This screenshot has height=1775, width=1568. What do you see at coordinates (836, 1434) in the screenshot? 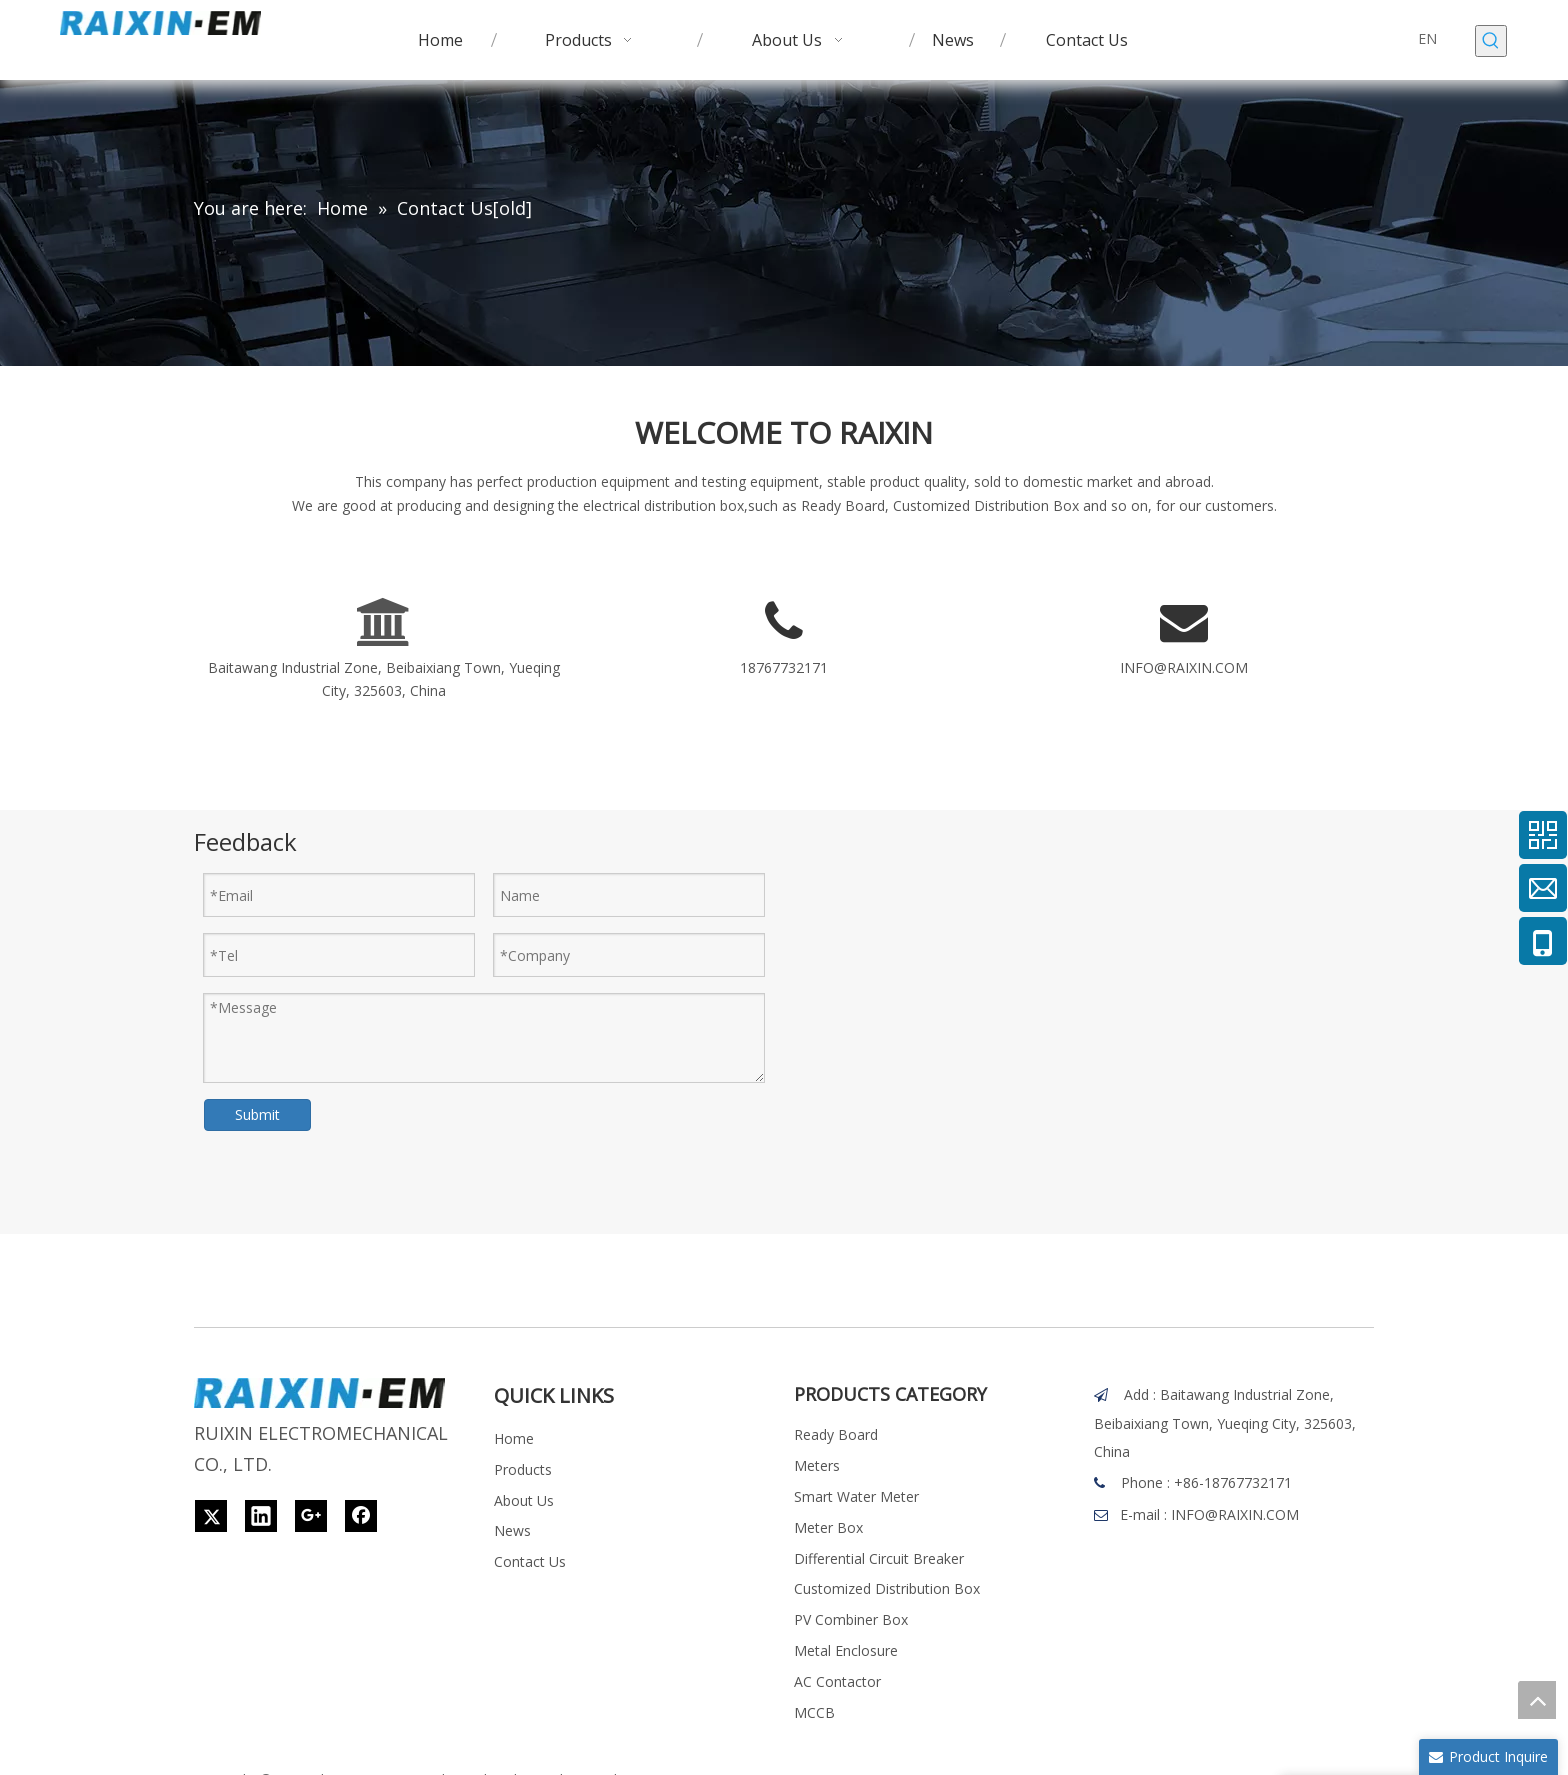
I see `Ready Board` at bounding box center [836, 1434].